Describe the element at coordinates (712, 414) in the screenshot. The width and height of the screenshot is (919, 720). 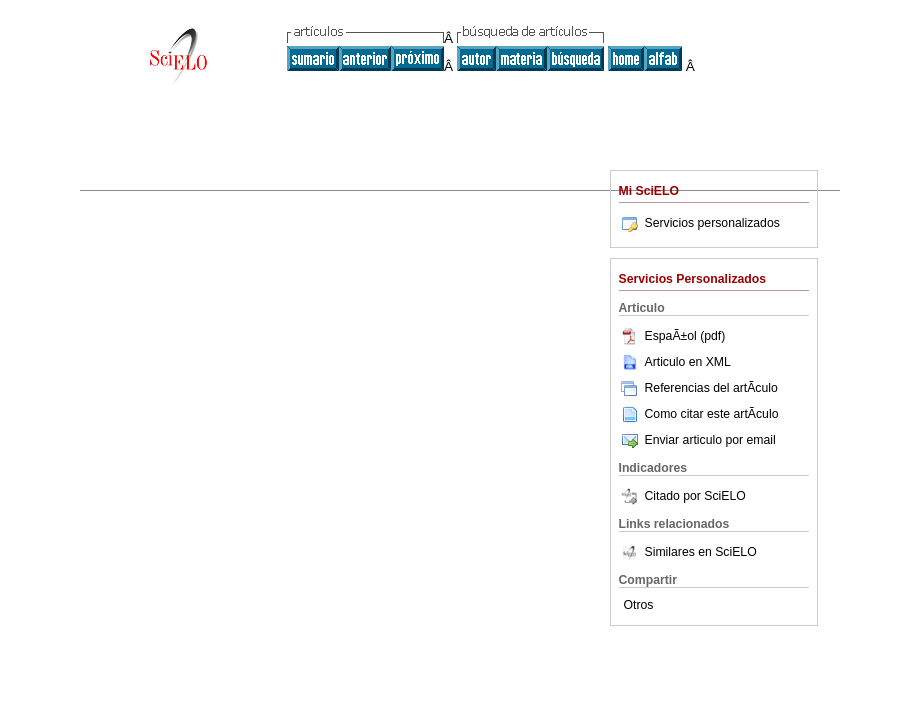
I see `Como citar este artÃ­culo` at that location.